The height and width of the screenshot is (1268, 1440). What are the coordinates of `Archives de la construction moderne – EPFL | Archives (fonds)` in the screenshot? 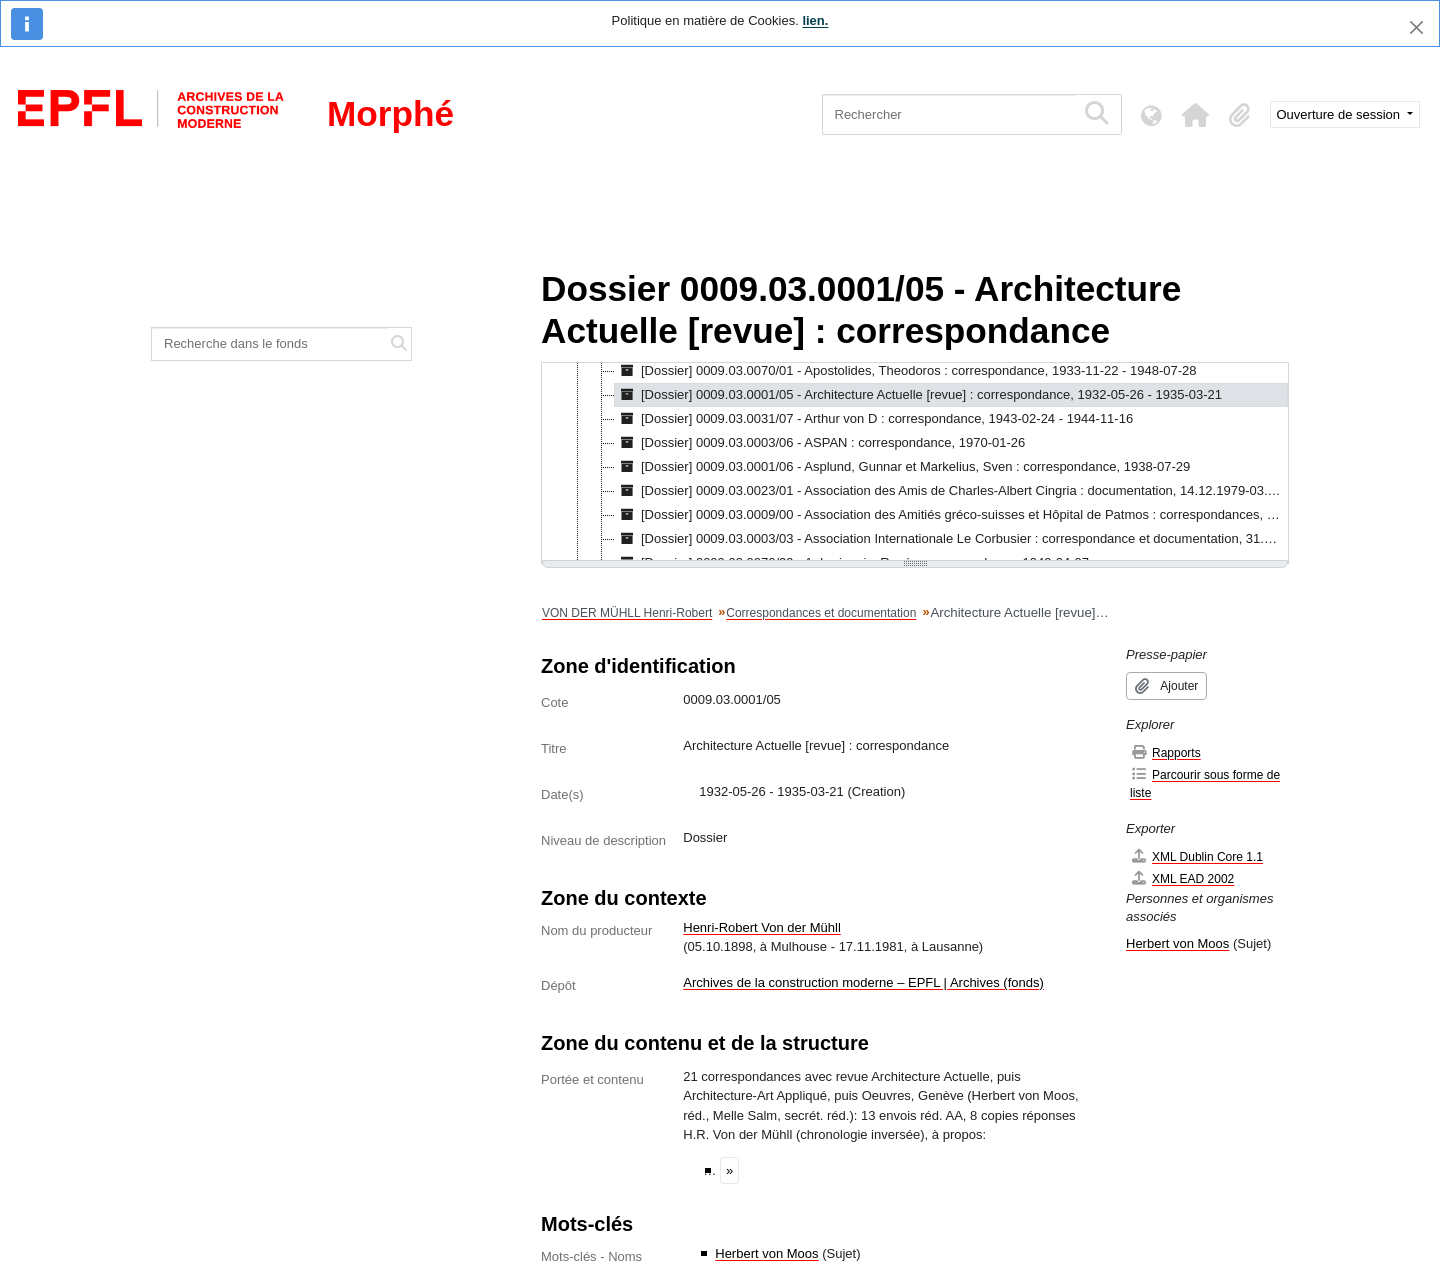 It's located at (863, 982).